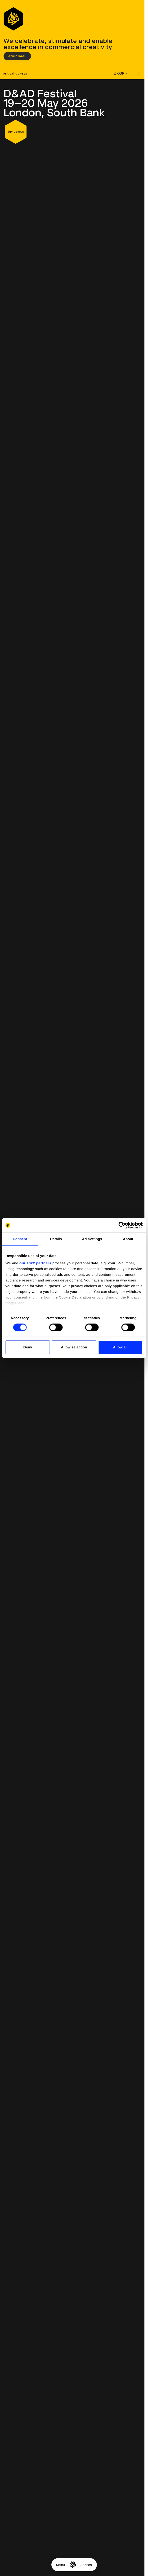 The image size is (148, 2576). Describe the element at coordinates (17, 56) in the screenshot. I see `About D&AD` at that location.